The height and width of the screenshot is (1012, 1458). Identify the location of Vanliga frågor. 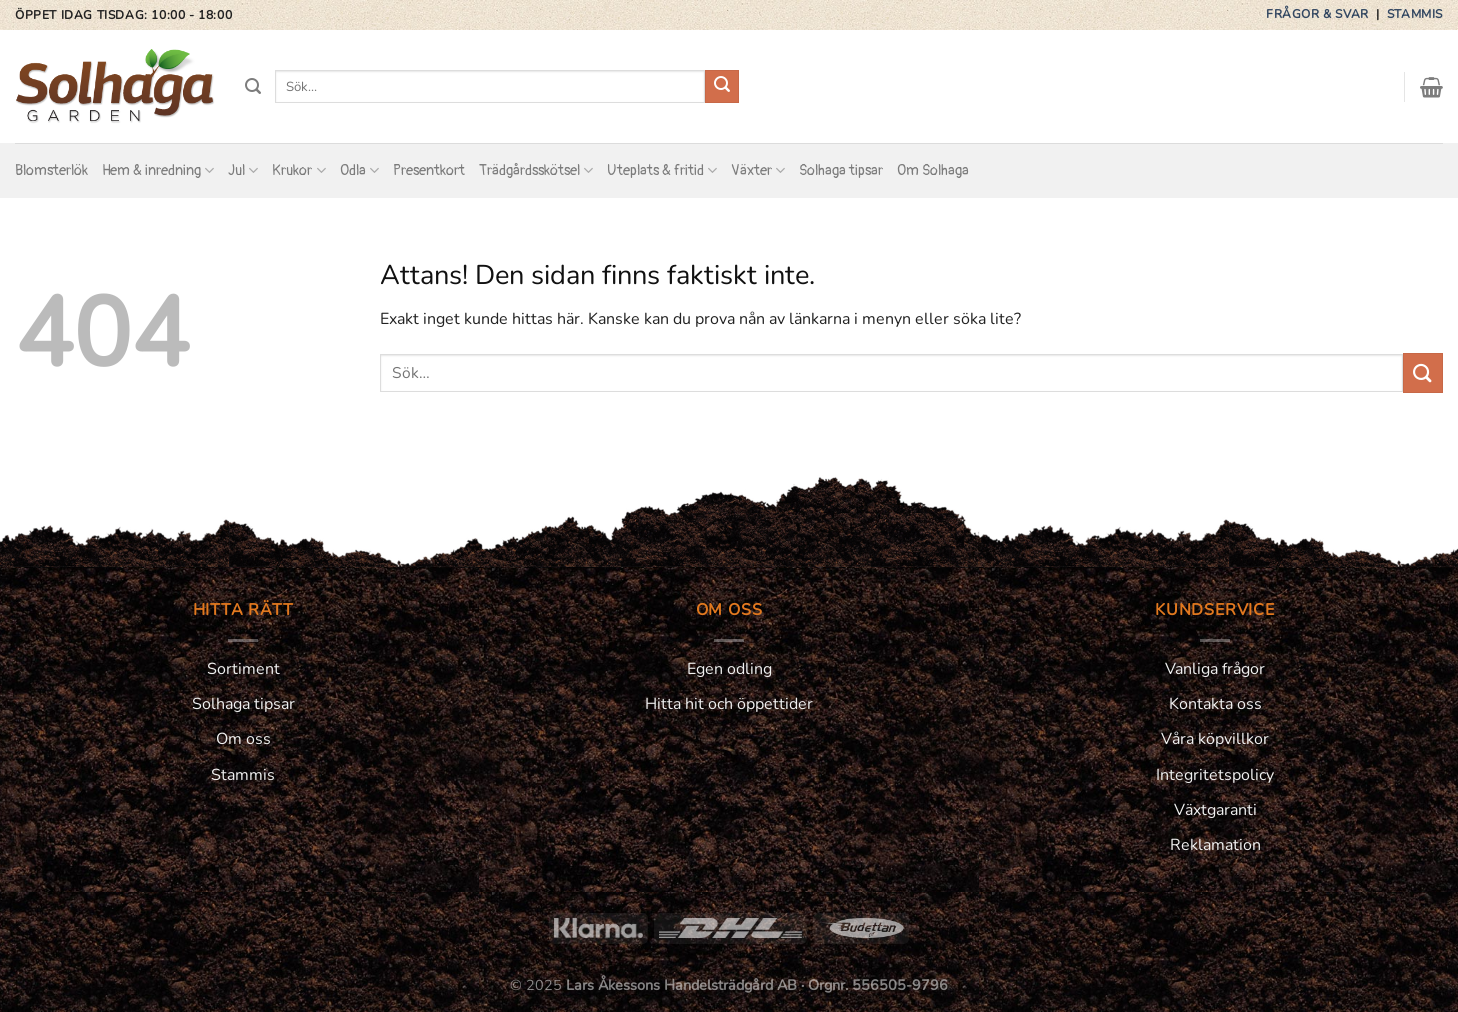
(1215, 669).